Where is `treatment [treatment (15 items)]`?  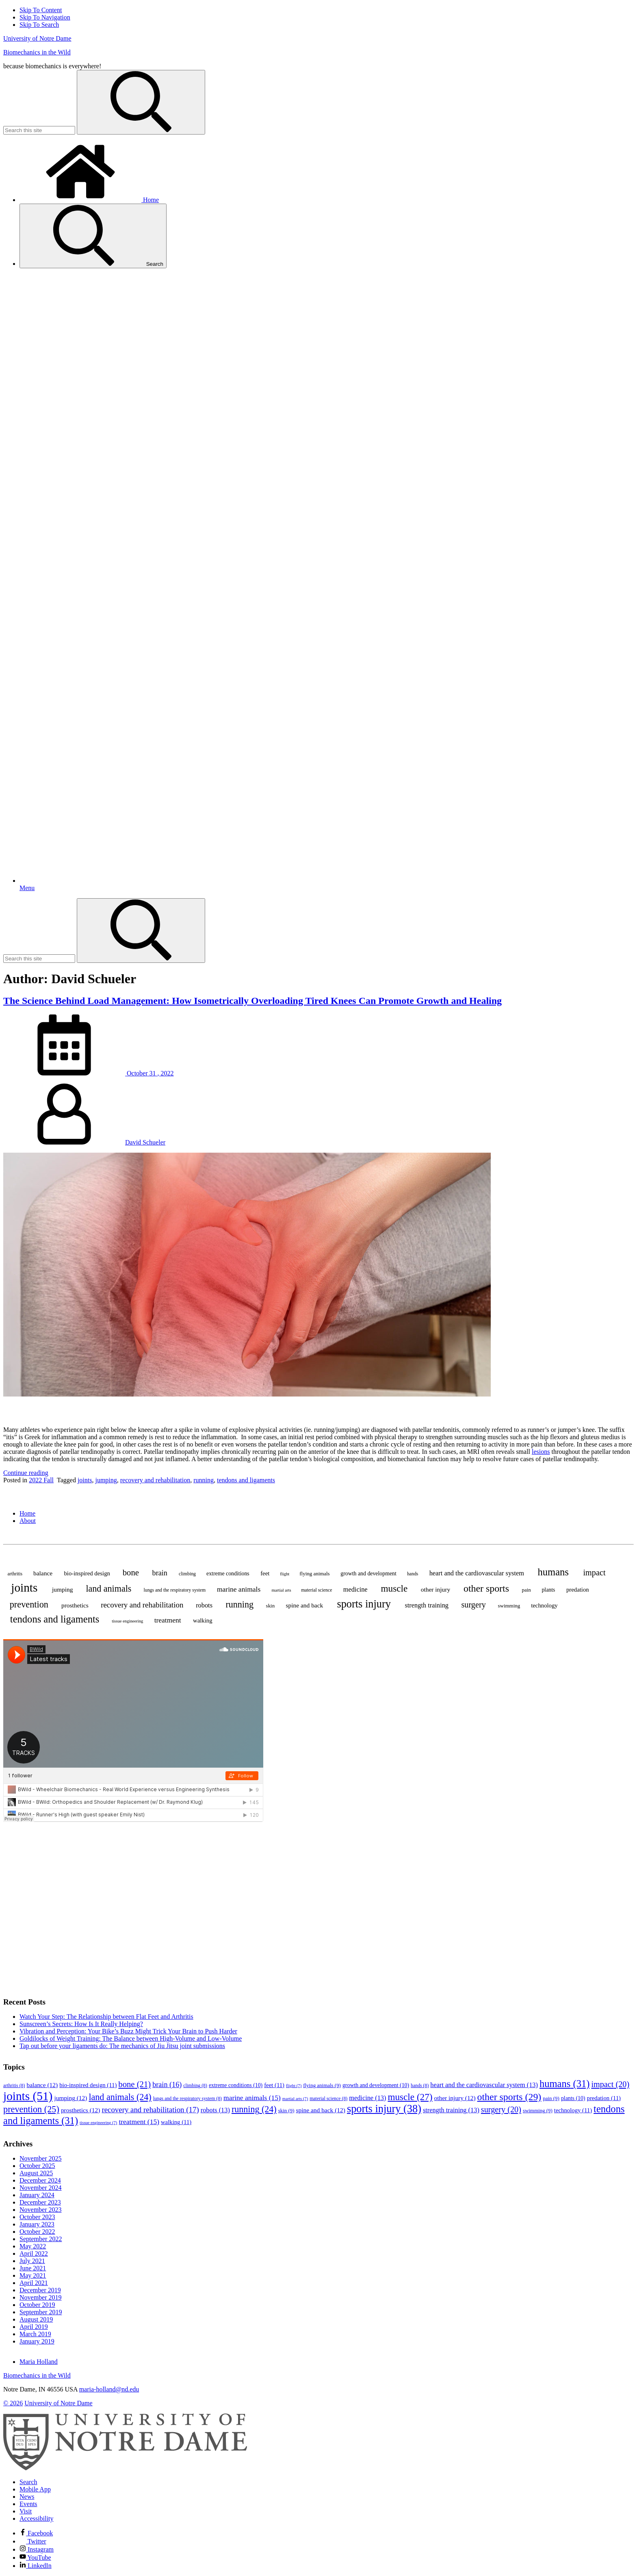
treatment [treatment (15 items)] is located at coordinates (167, 1620).